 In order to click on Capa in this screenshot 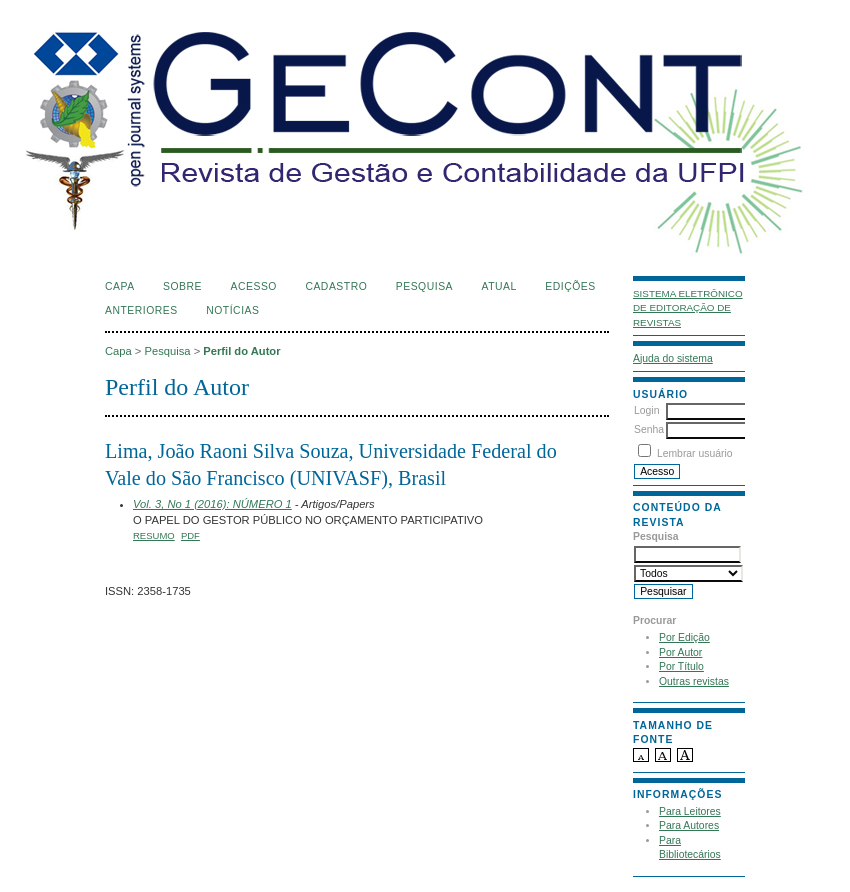, I will do `click(120, 286)`.